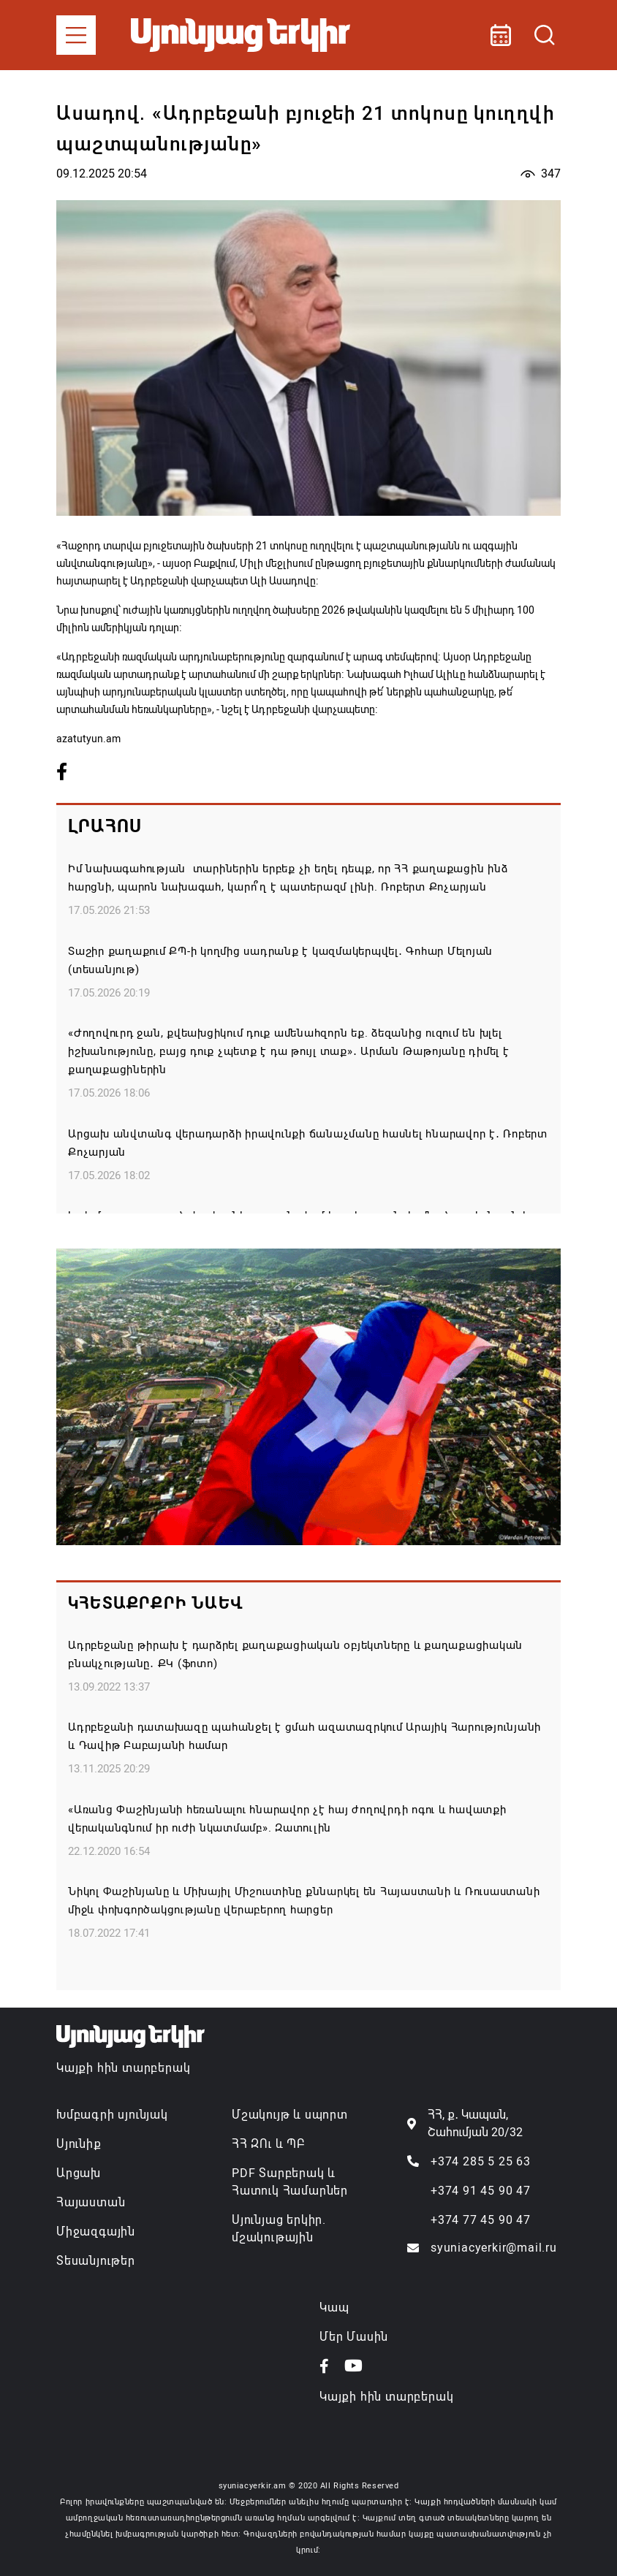  I want to click on Խմբագրի սյունյակ, so click(112, 2115).